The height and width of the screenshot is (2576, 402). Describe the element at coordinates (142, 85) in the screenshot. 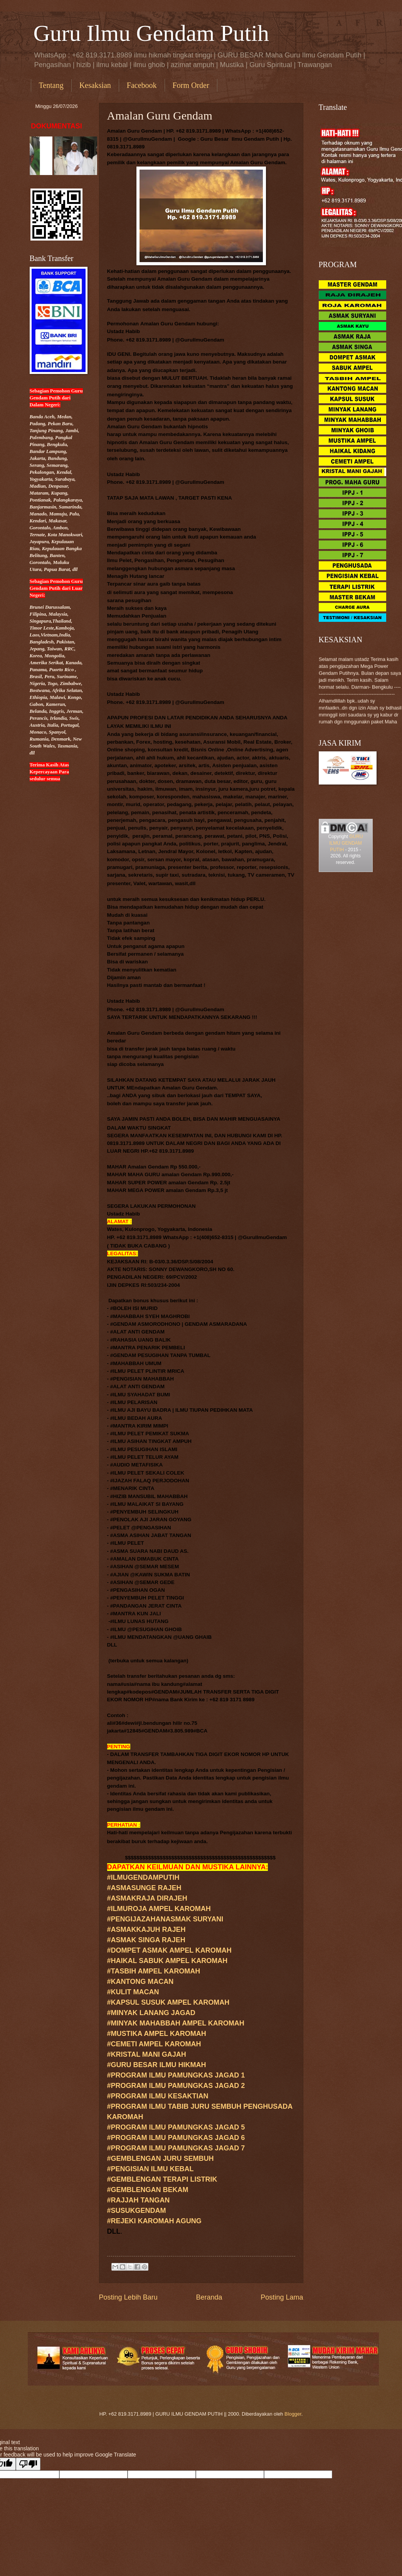

I see `Facebook` at that location.